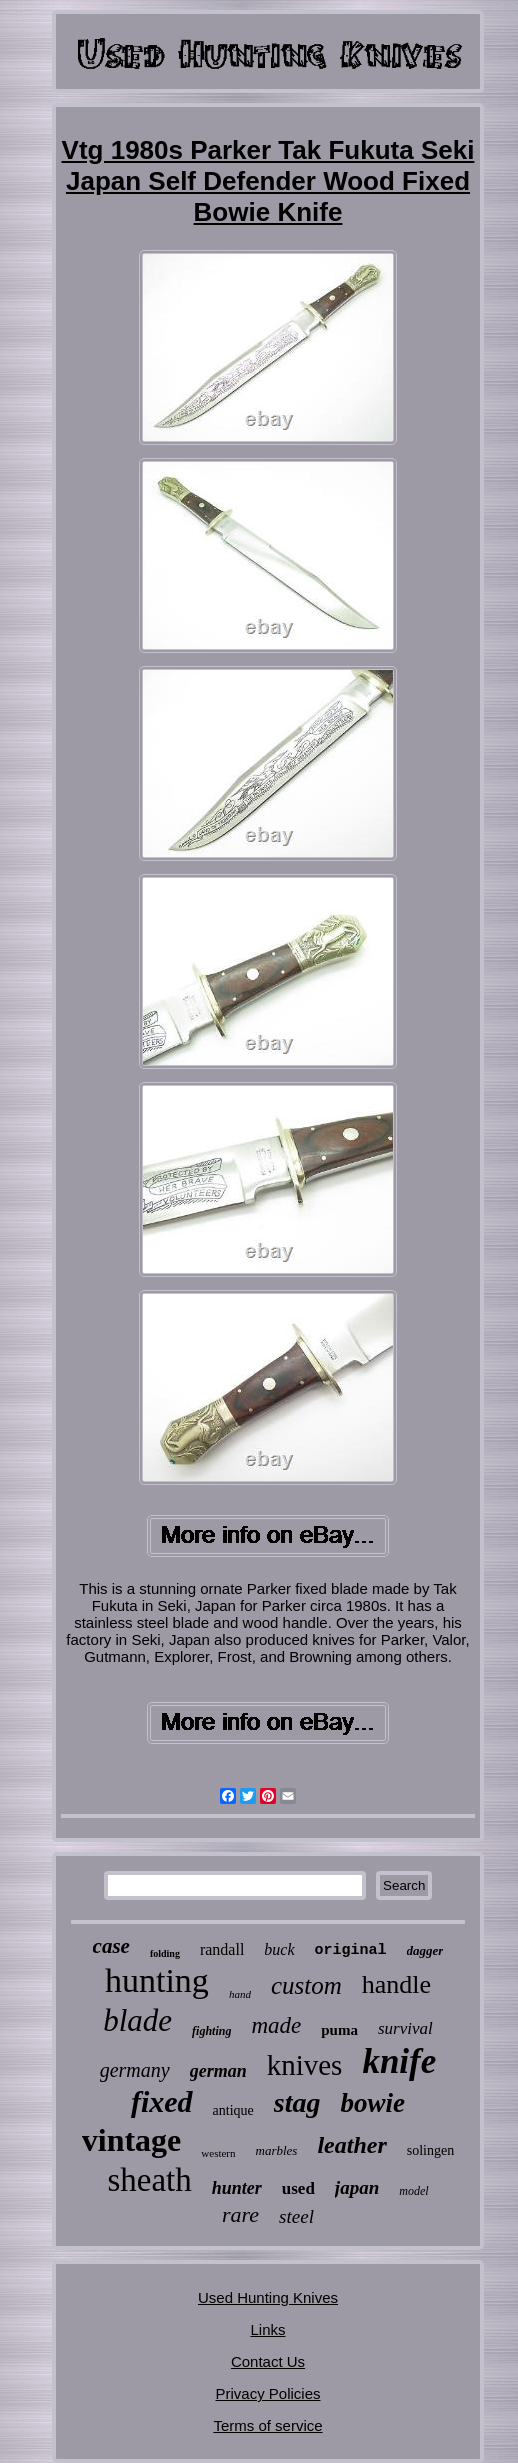 The height and width of the screenshot is (2463, 518). Describe the element at coordinates (268, 2361) in the screenshot. I see `Contact Us` at that location.